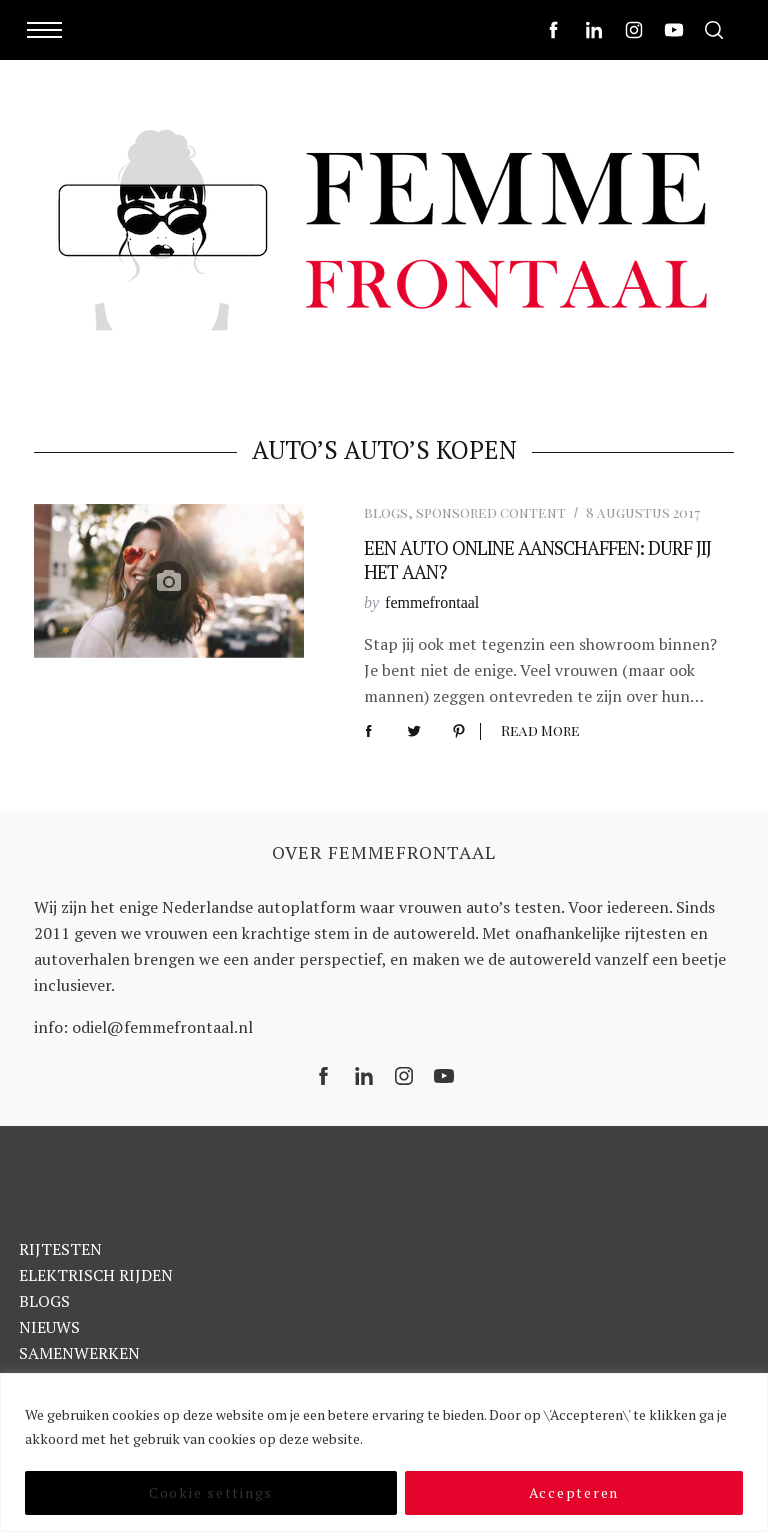  What do you see at coordinates (60, 1249) in the screenshot?
I see `RIJTESTEN` at bounding box center [60, 1249].